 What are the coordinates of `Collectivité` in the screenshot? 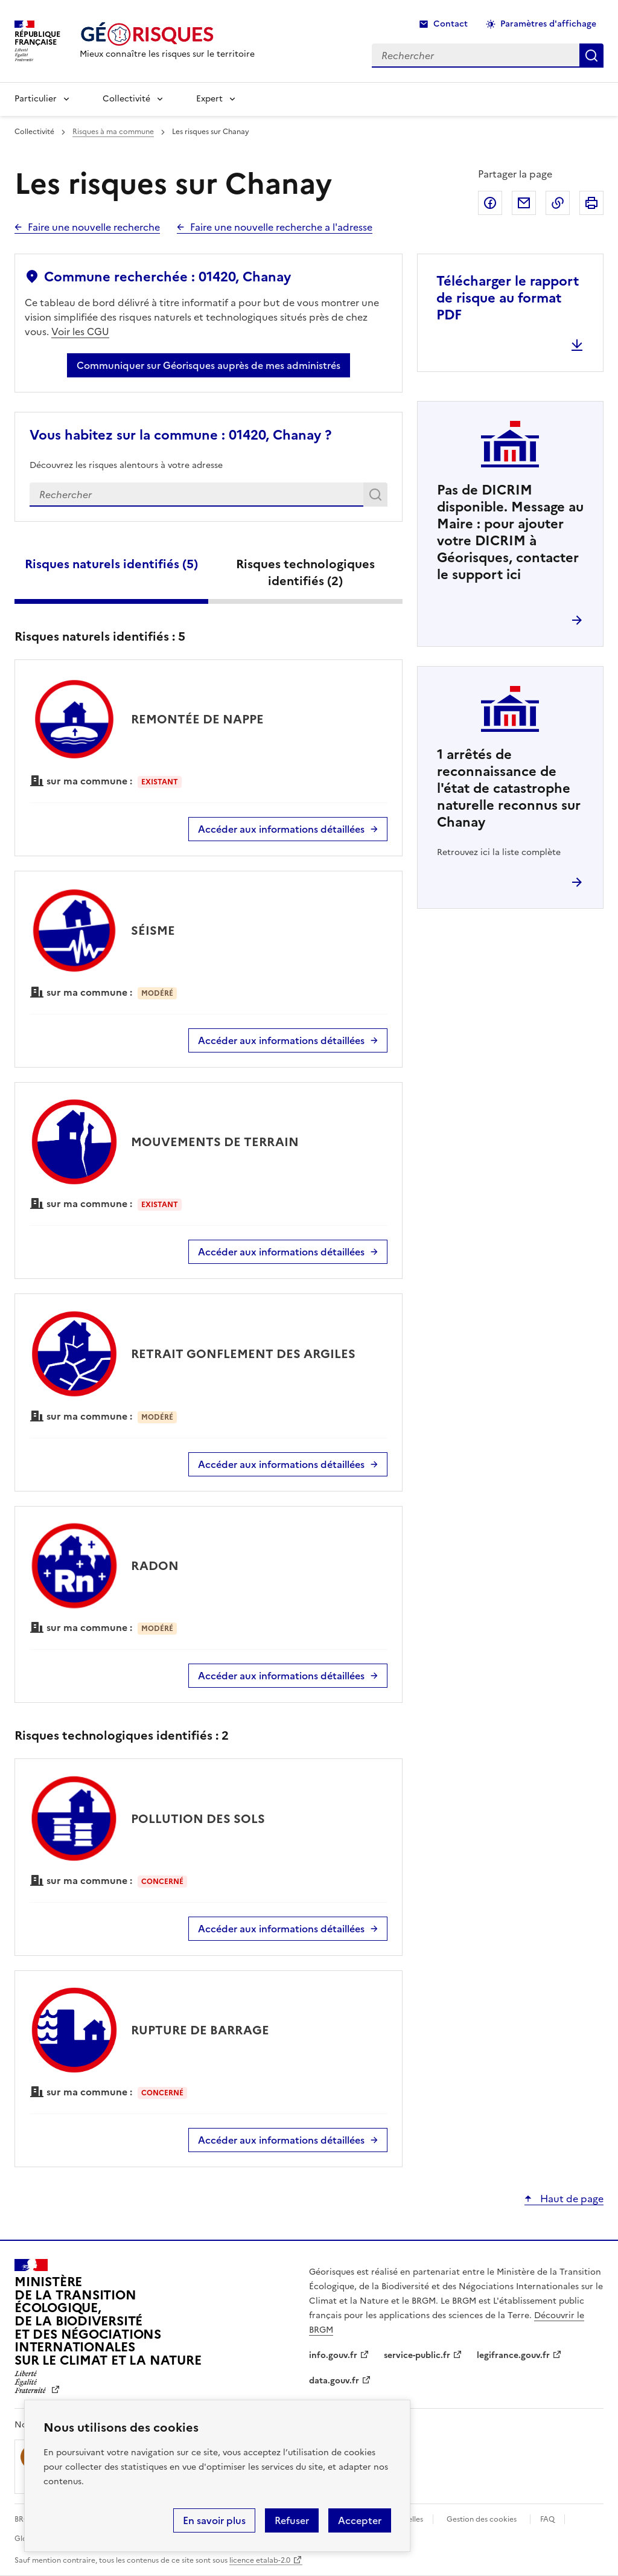 It's located at (126, 98).